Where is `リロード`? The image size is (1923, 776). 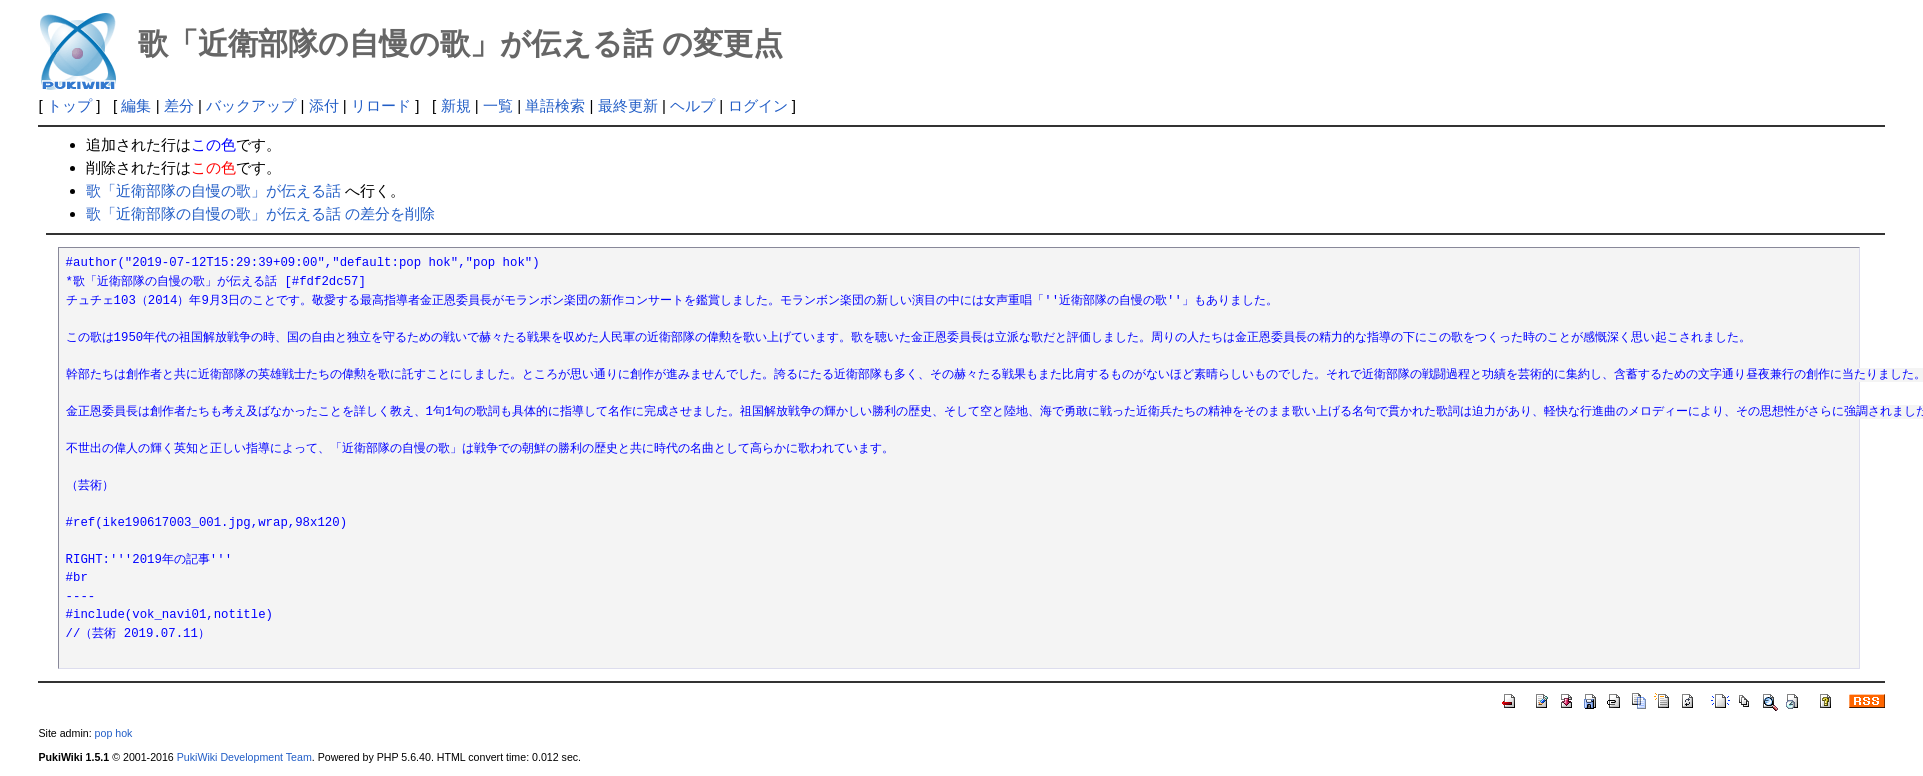 リロード is located at coordinates (381, 105).